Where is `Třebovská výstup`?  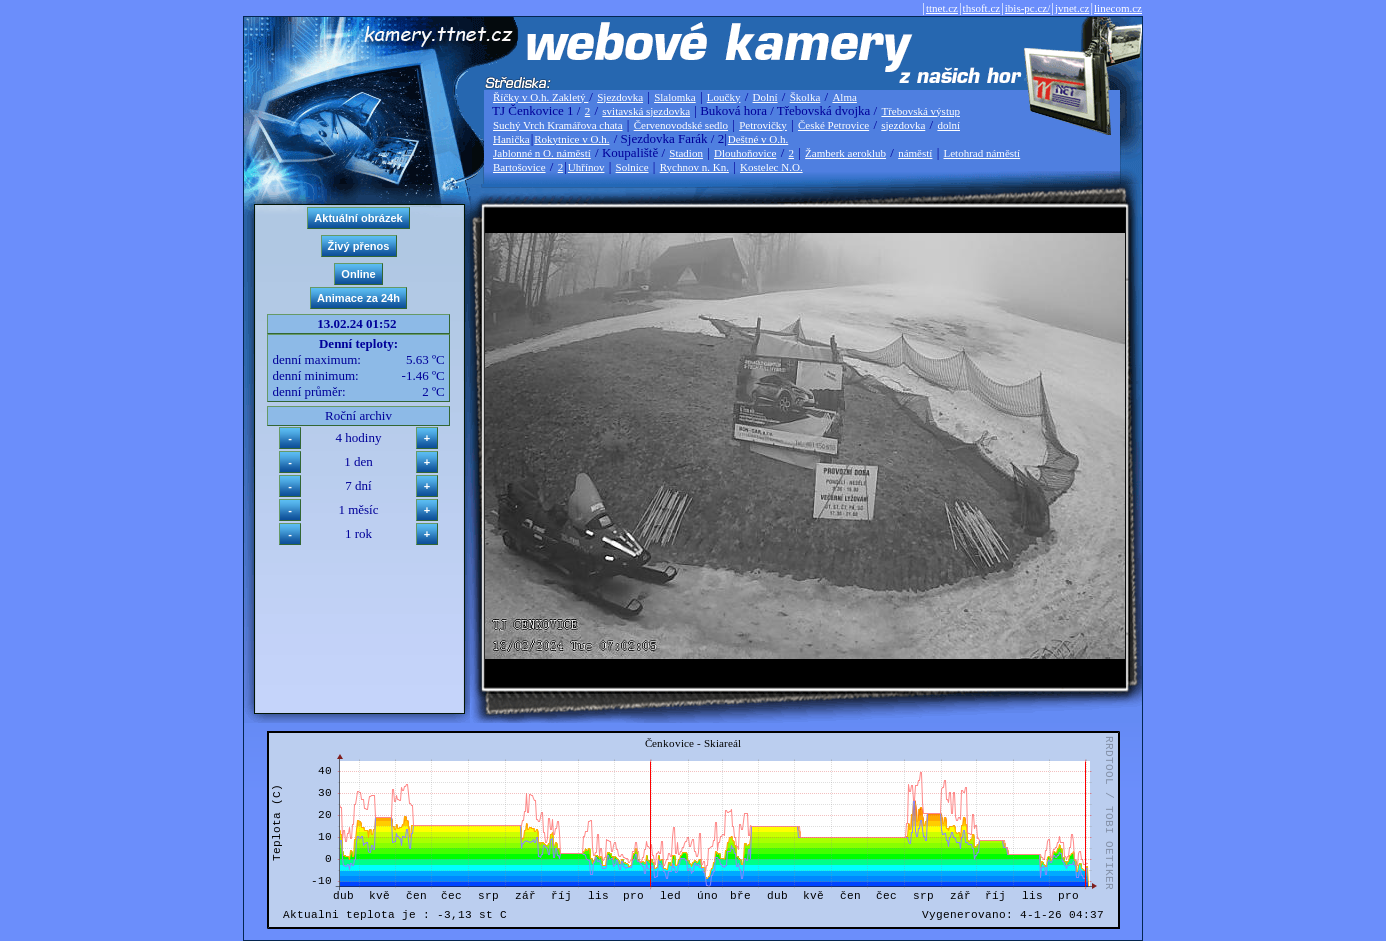 Třebovská výstup is located at coordinates (920, 111).